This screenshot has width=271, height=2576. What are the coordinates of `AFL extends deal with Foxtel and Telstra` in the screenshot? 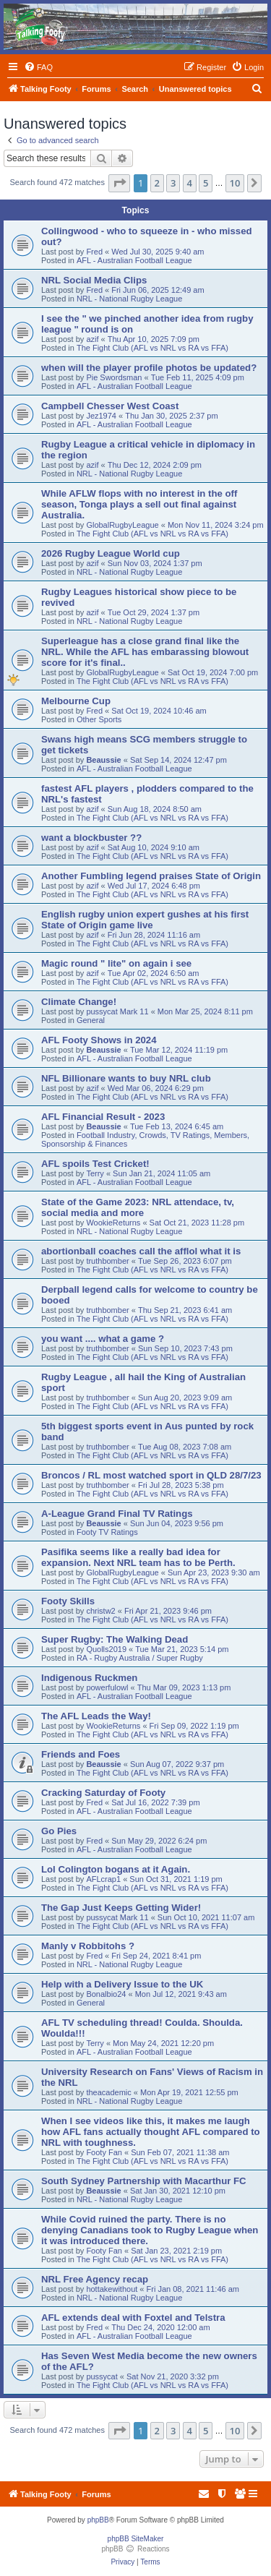 It's located at (133, 2317).